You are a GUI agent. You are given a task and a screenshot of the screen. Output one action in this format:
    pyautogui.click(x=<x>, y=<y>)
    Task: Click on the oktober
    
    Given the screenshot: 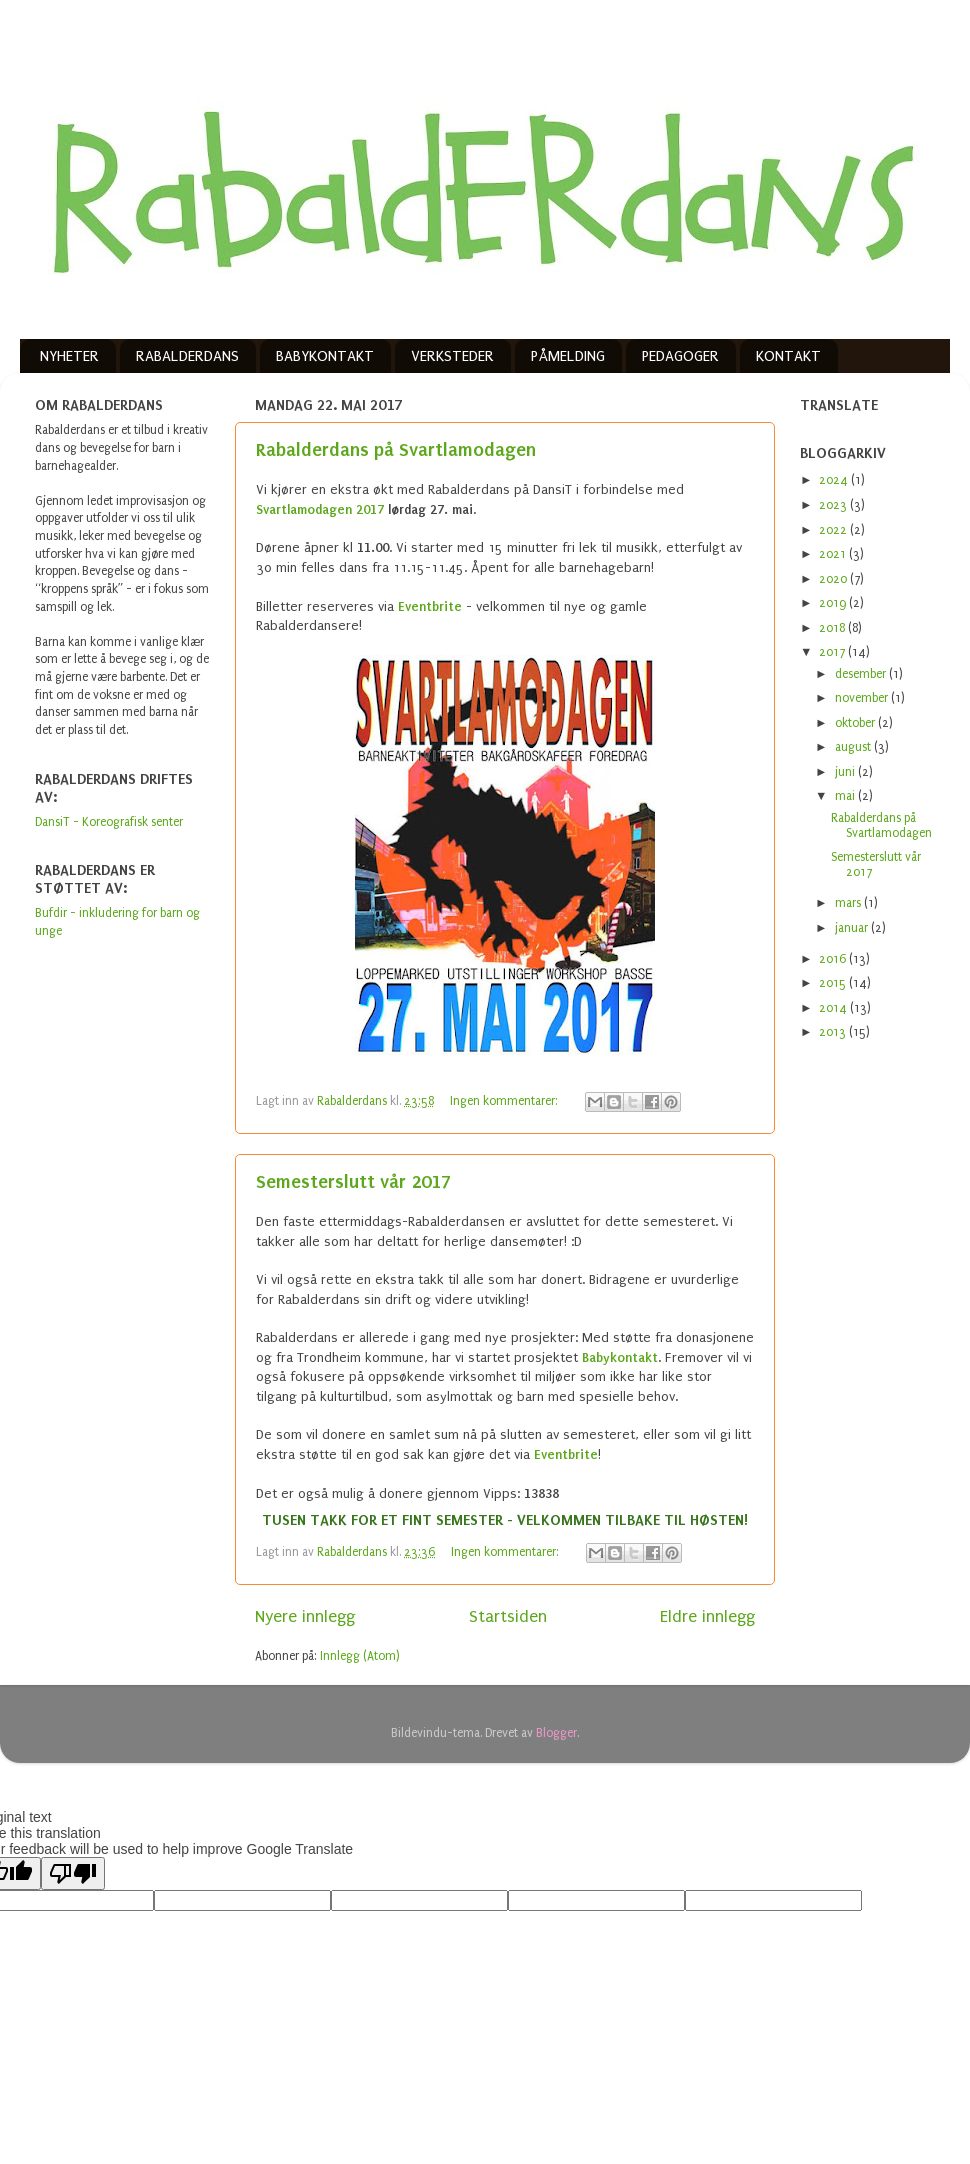 What is the action you would take?
    pyautogui.click(x=856, y=723)
    